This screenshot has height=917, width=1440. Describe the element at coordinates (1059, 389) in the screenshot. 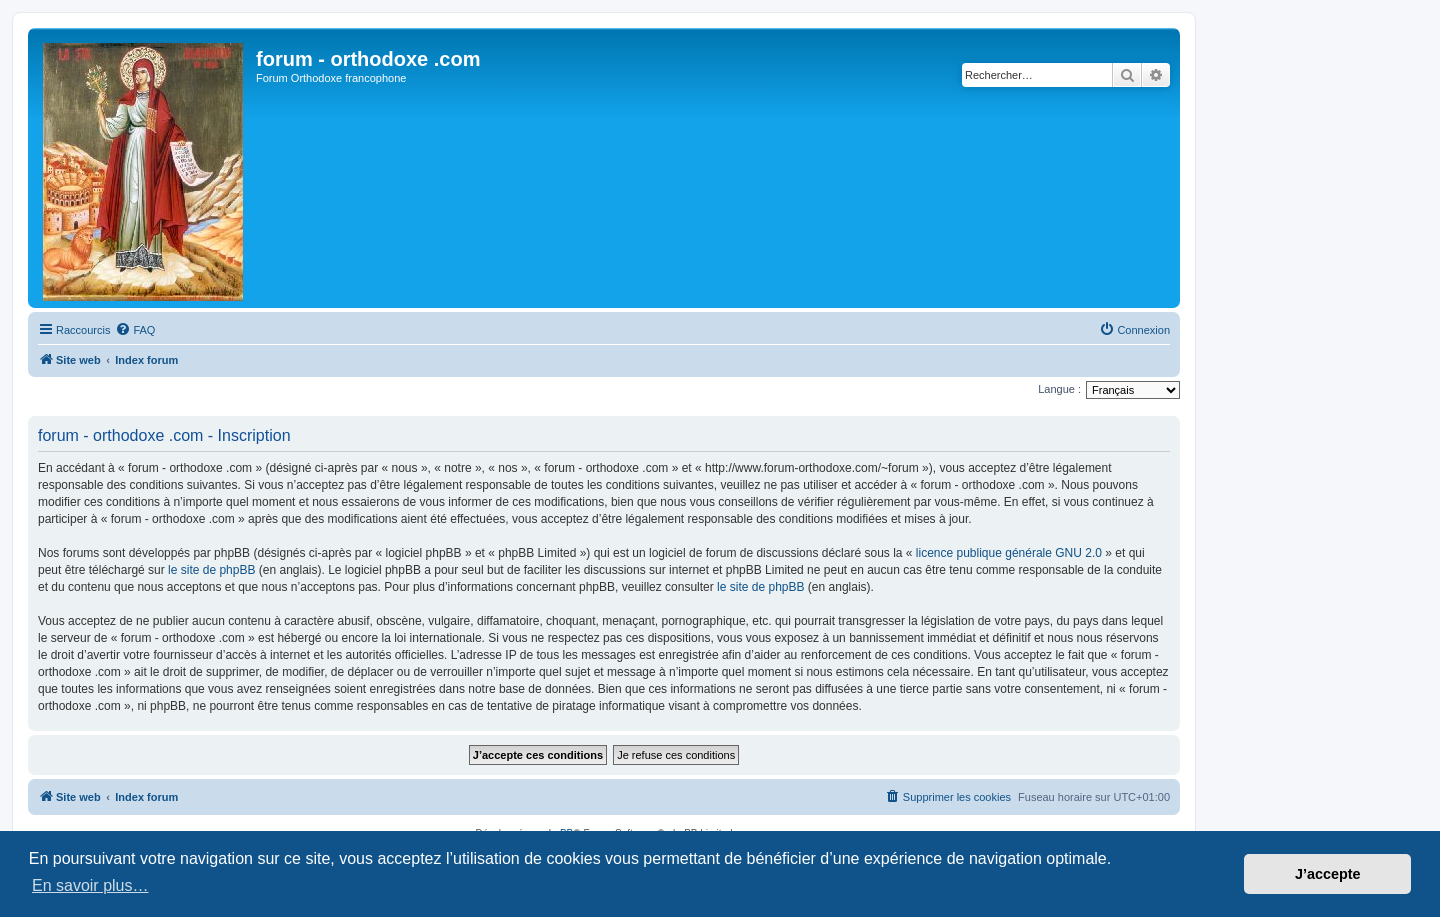

I see `Langue :` at that location.